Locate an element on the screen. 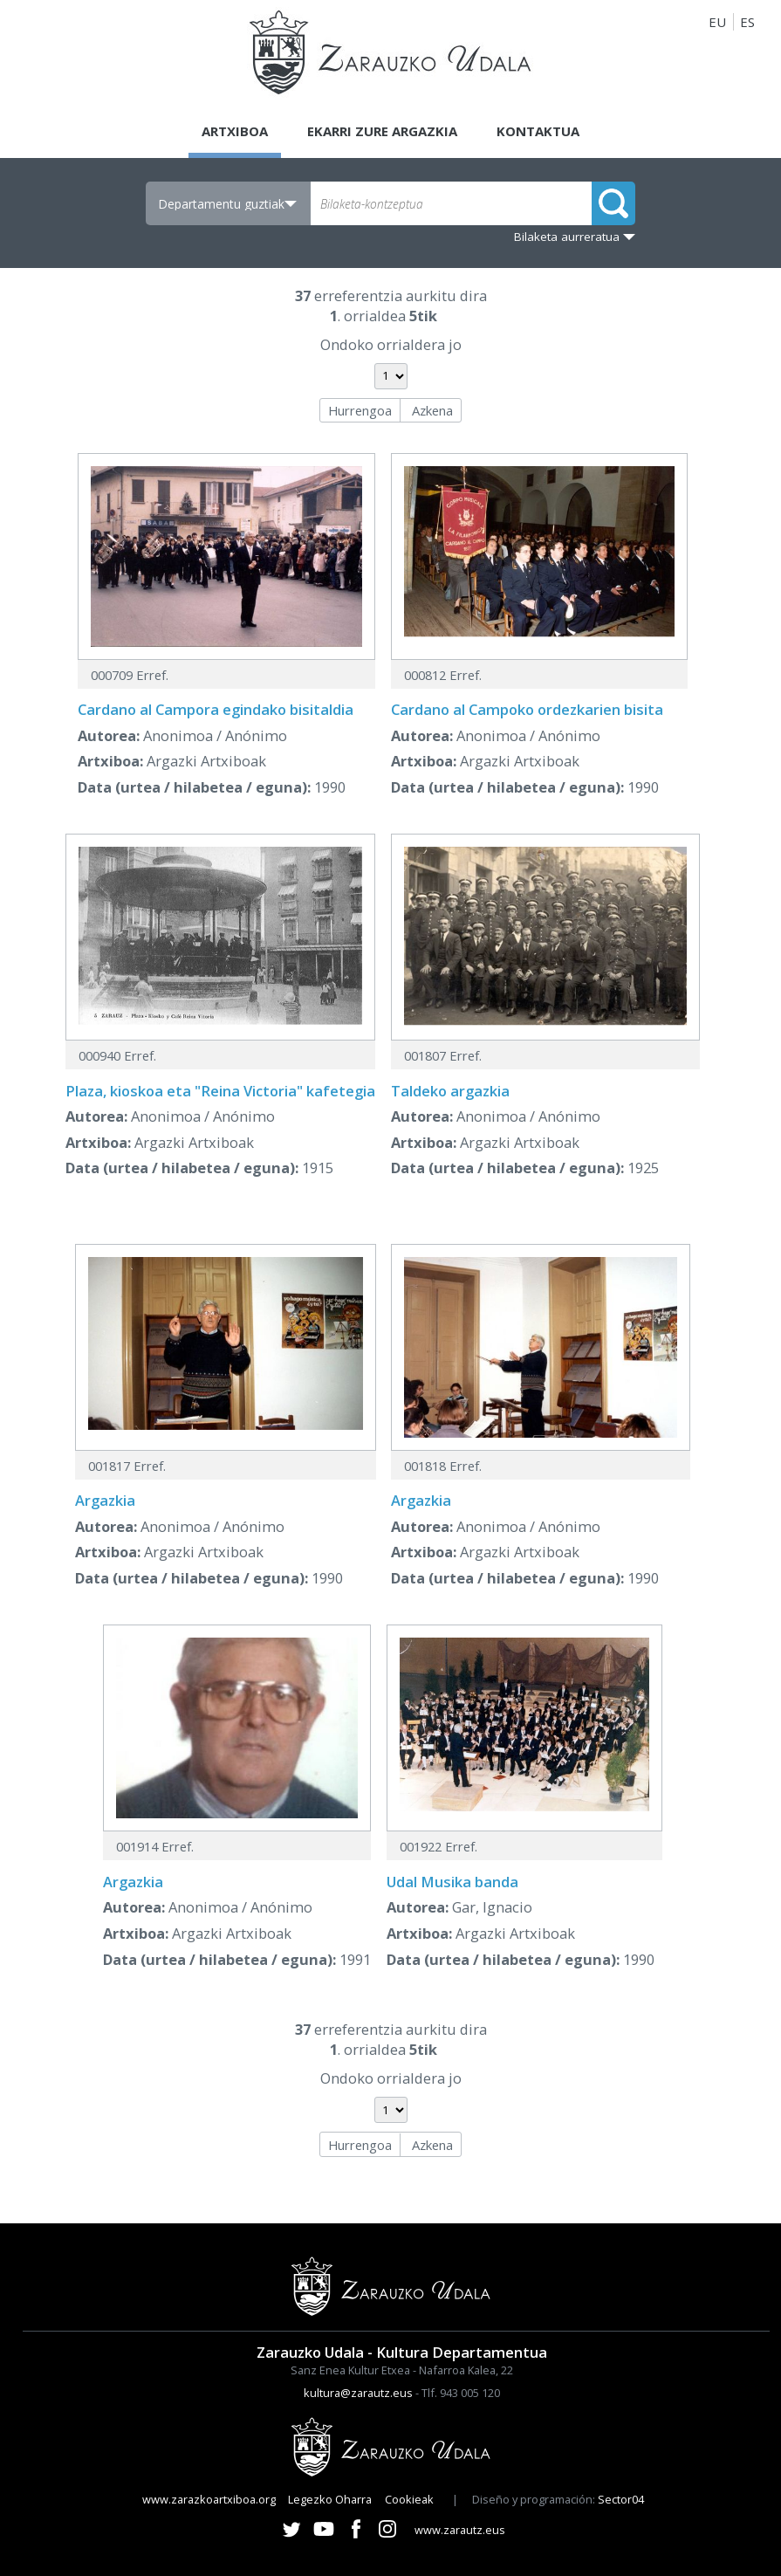 This screenshot has width=781, height=2576. Tlf. 943 005 120 is located at coordinates (460, 2393).